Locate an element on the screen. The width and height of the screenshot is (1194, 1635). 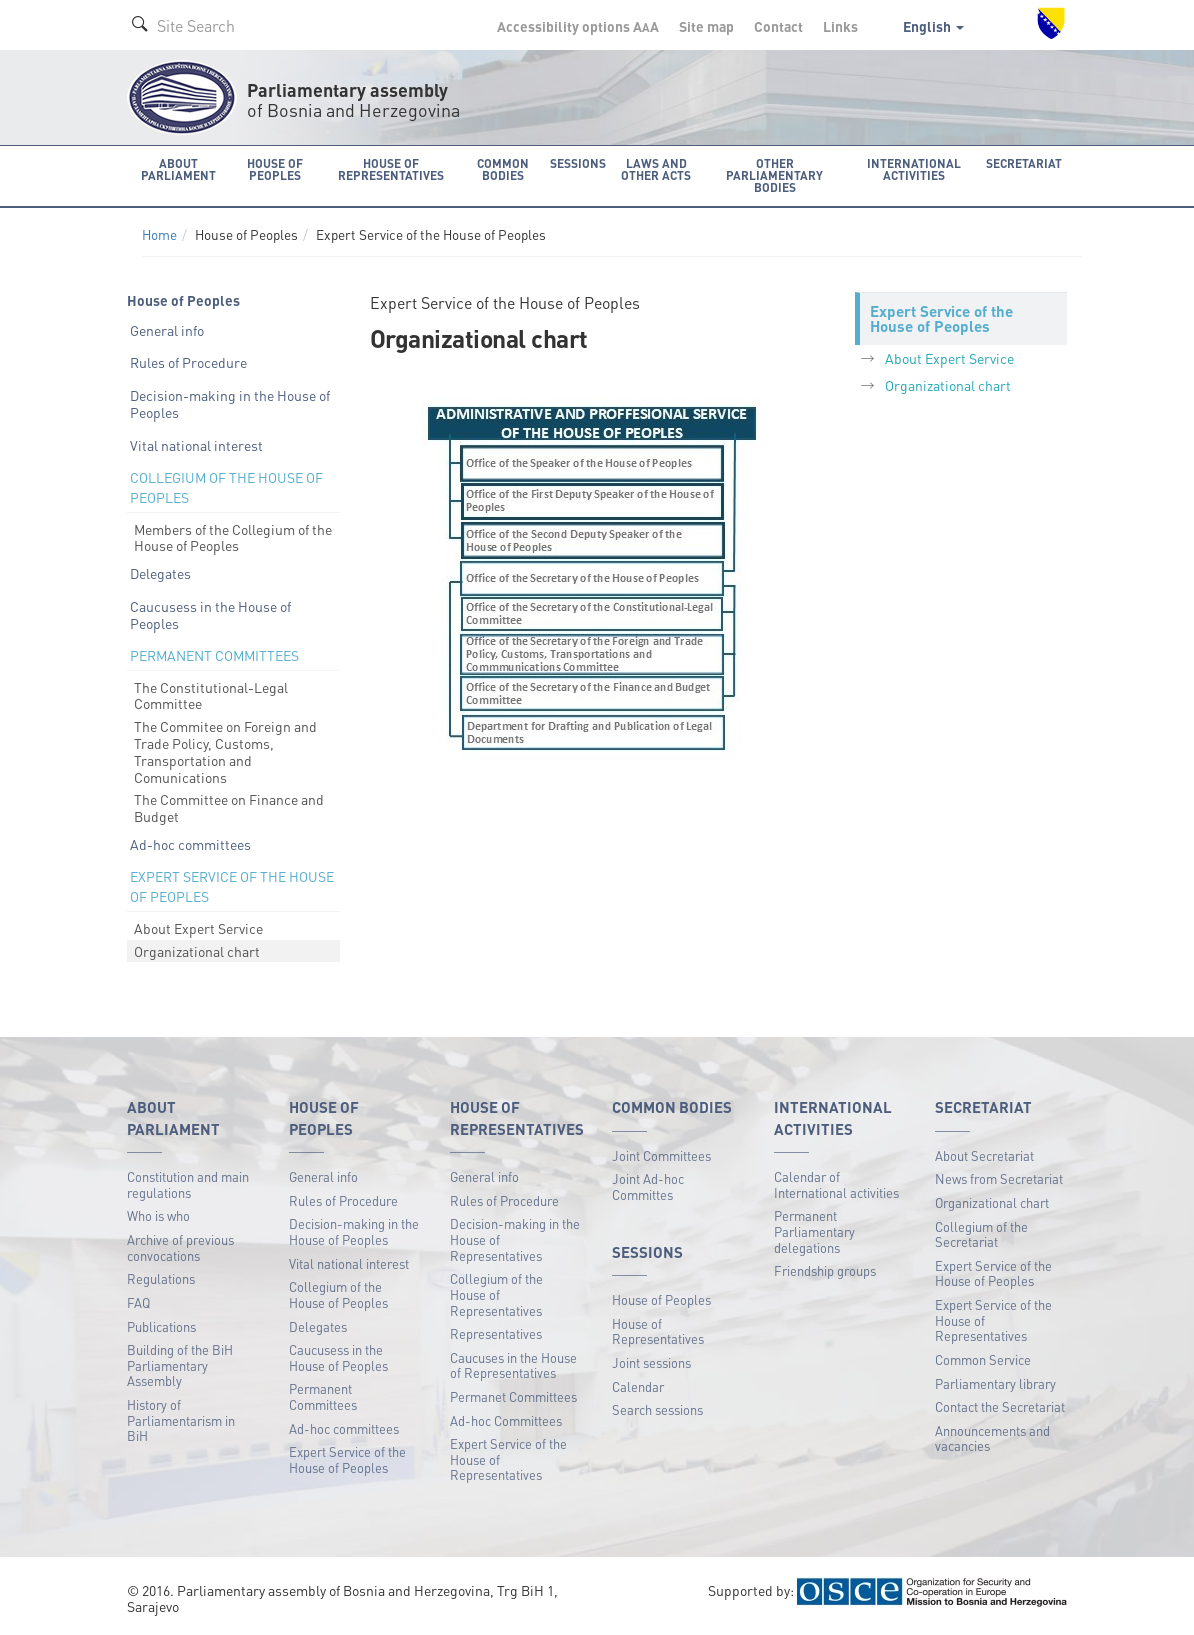
Home is located at coordinates (159, 234).